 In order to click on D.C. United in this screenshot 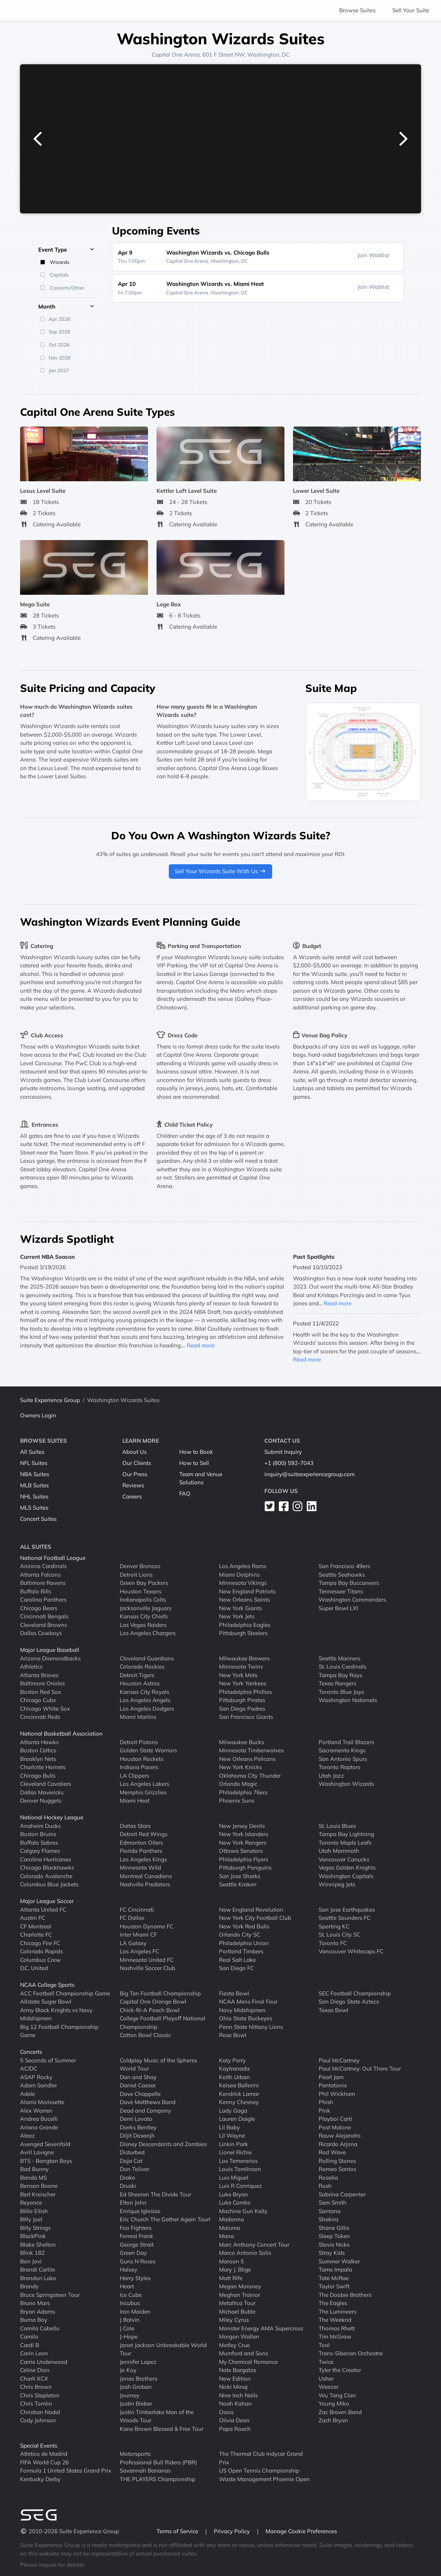, I will do `click(34, 1968)`.